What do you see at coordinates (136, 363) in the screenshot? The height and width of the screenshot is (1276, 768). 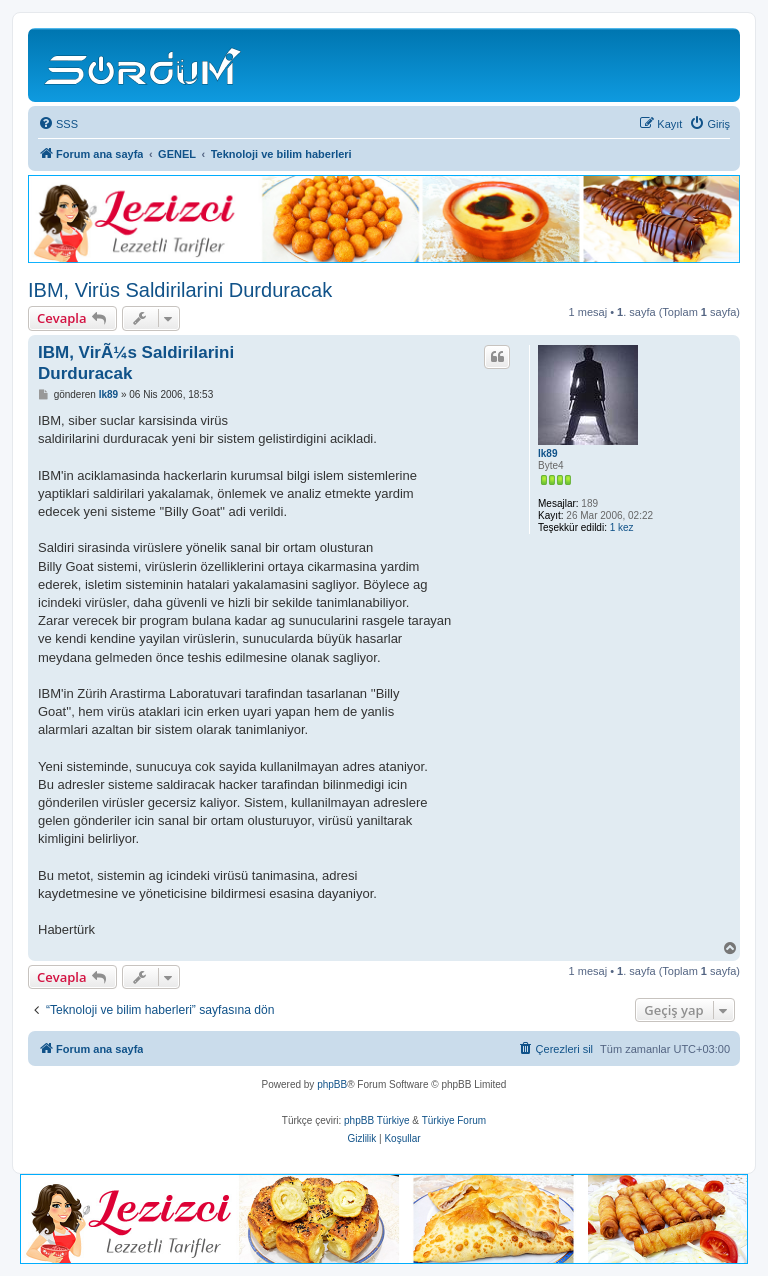 I see `IBM, VirÃ¼s Saldirilarini Durduracak` at bounding box center [136, 363].